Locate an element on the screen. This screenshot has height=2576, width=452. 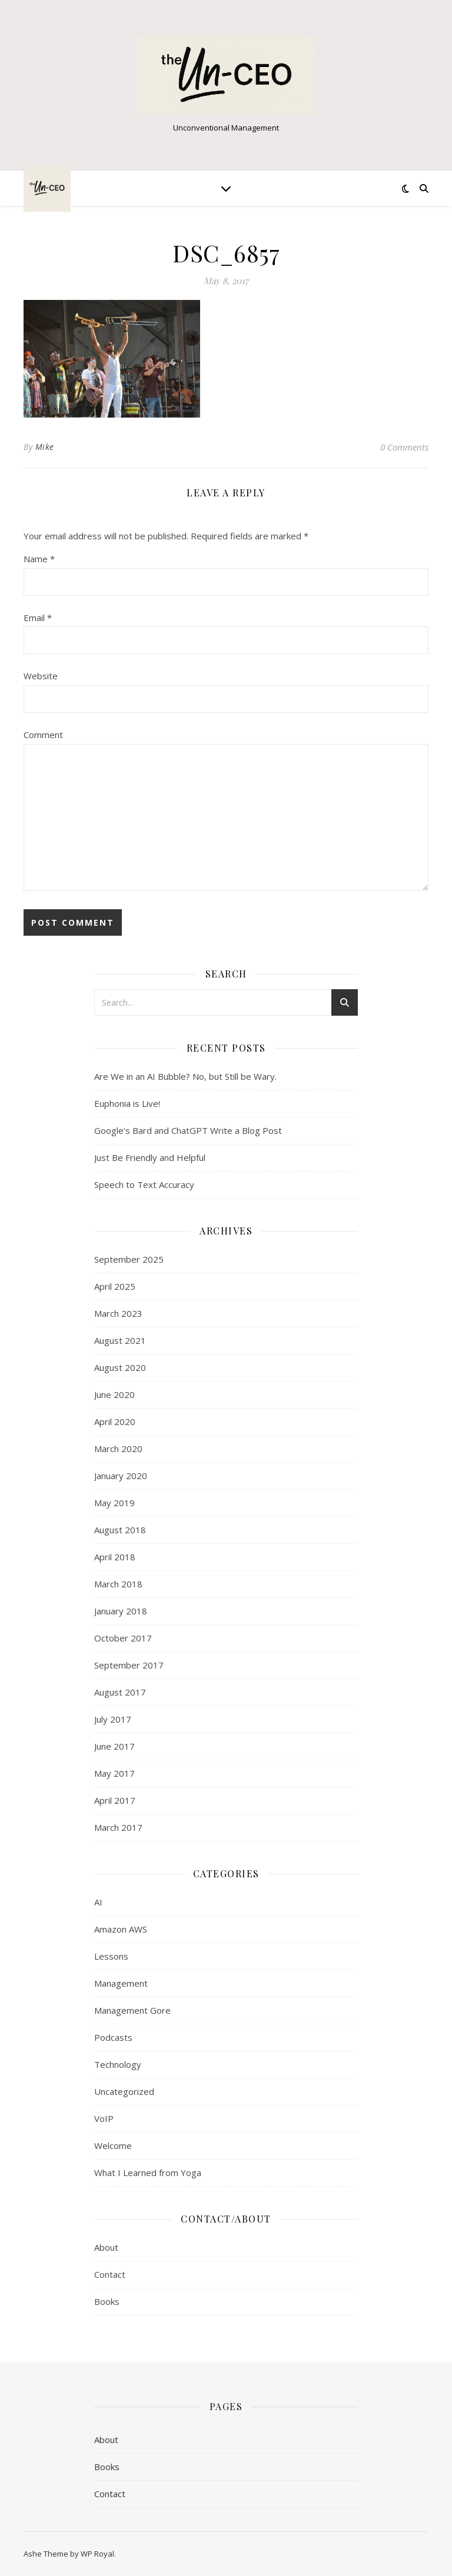
VoIP is located at coordinates (104, 2118).